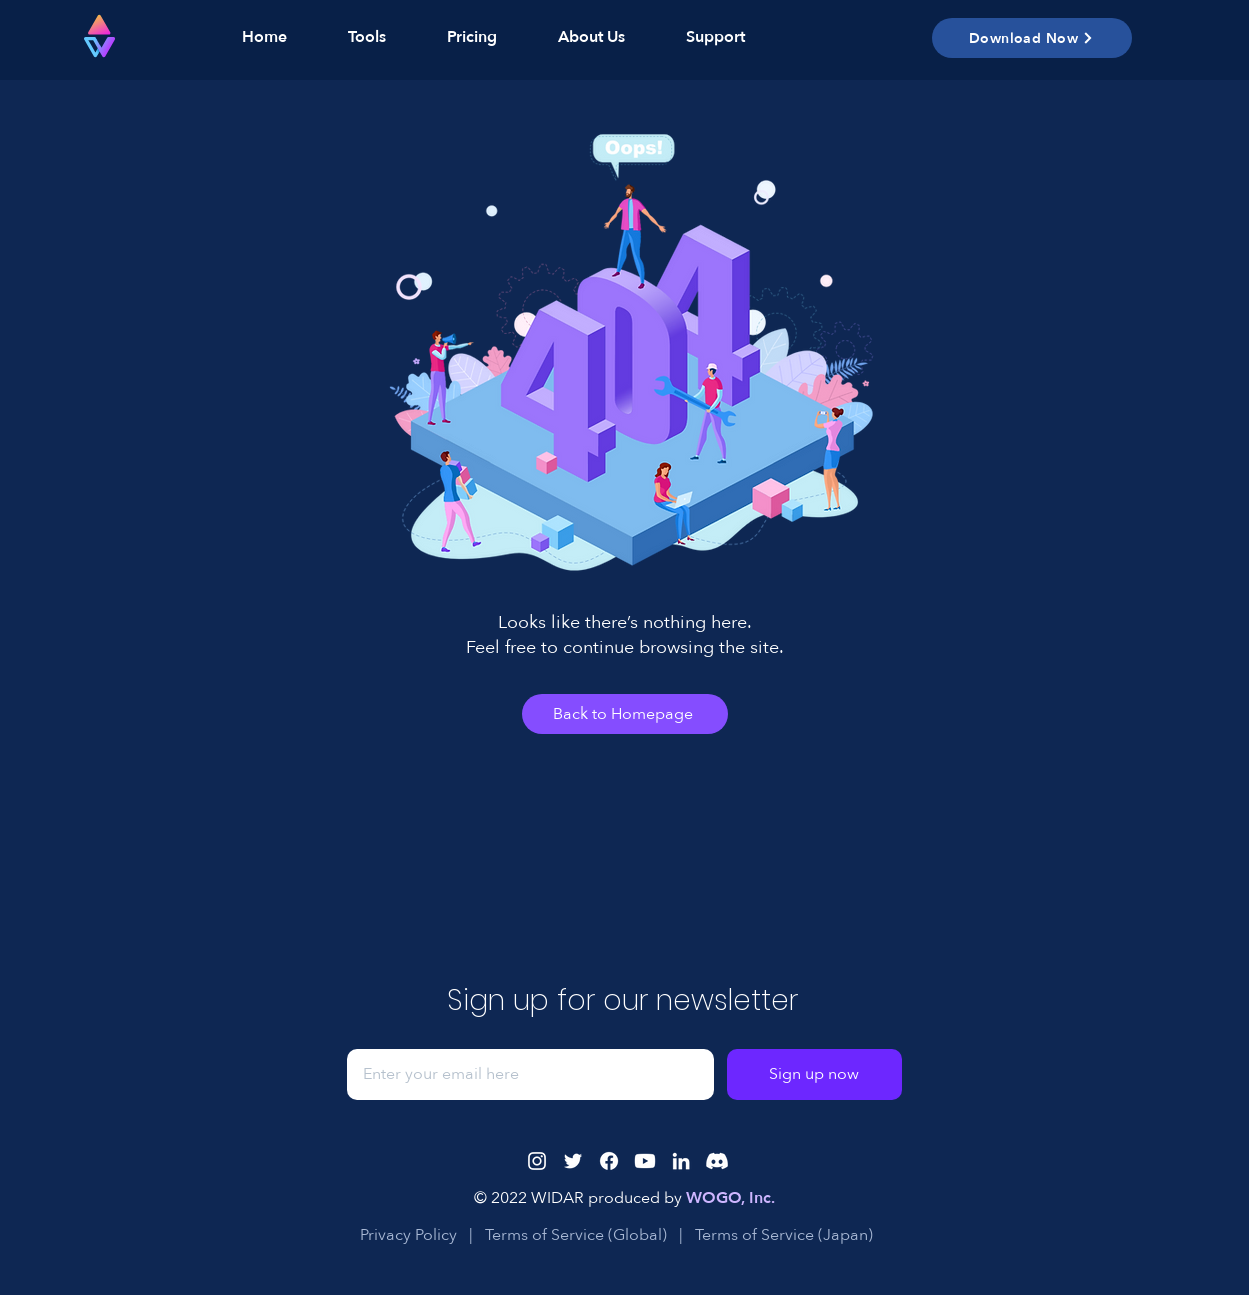  I want to click on [button], so click(351, 37).